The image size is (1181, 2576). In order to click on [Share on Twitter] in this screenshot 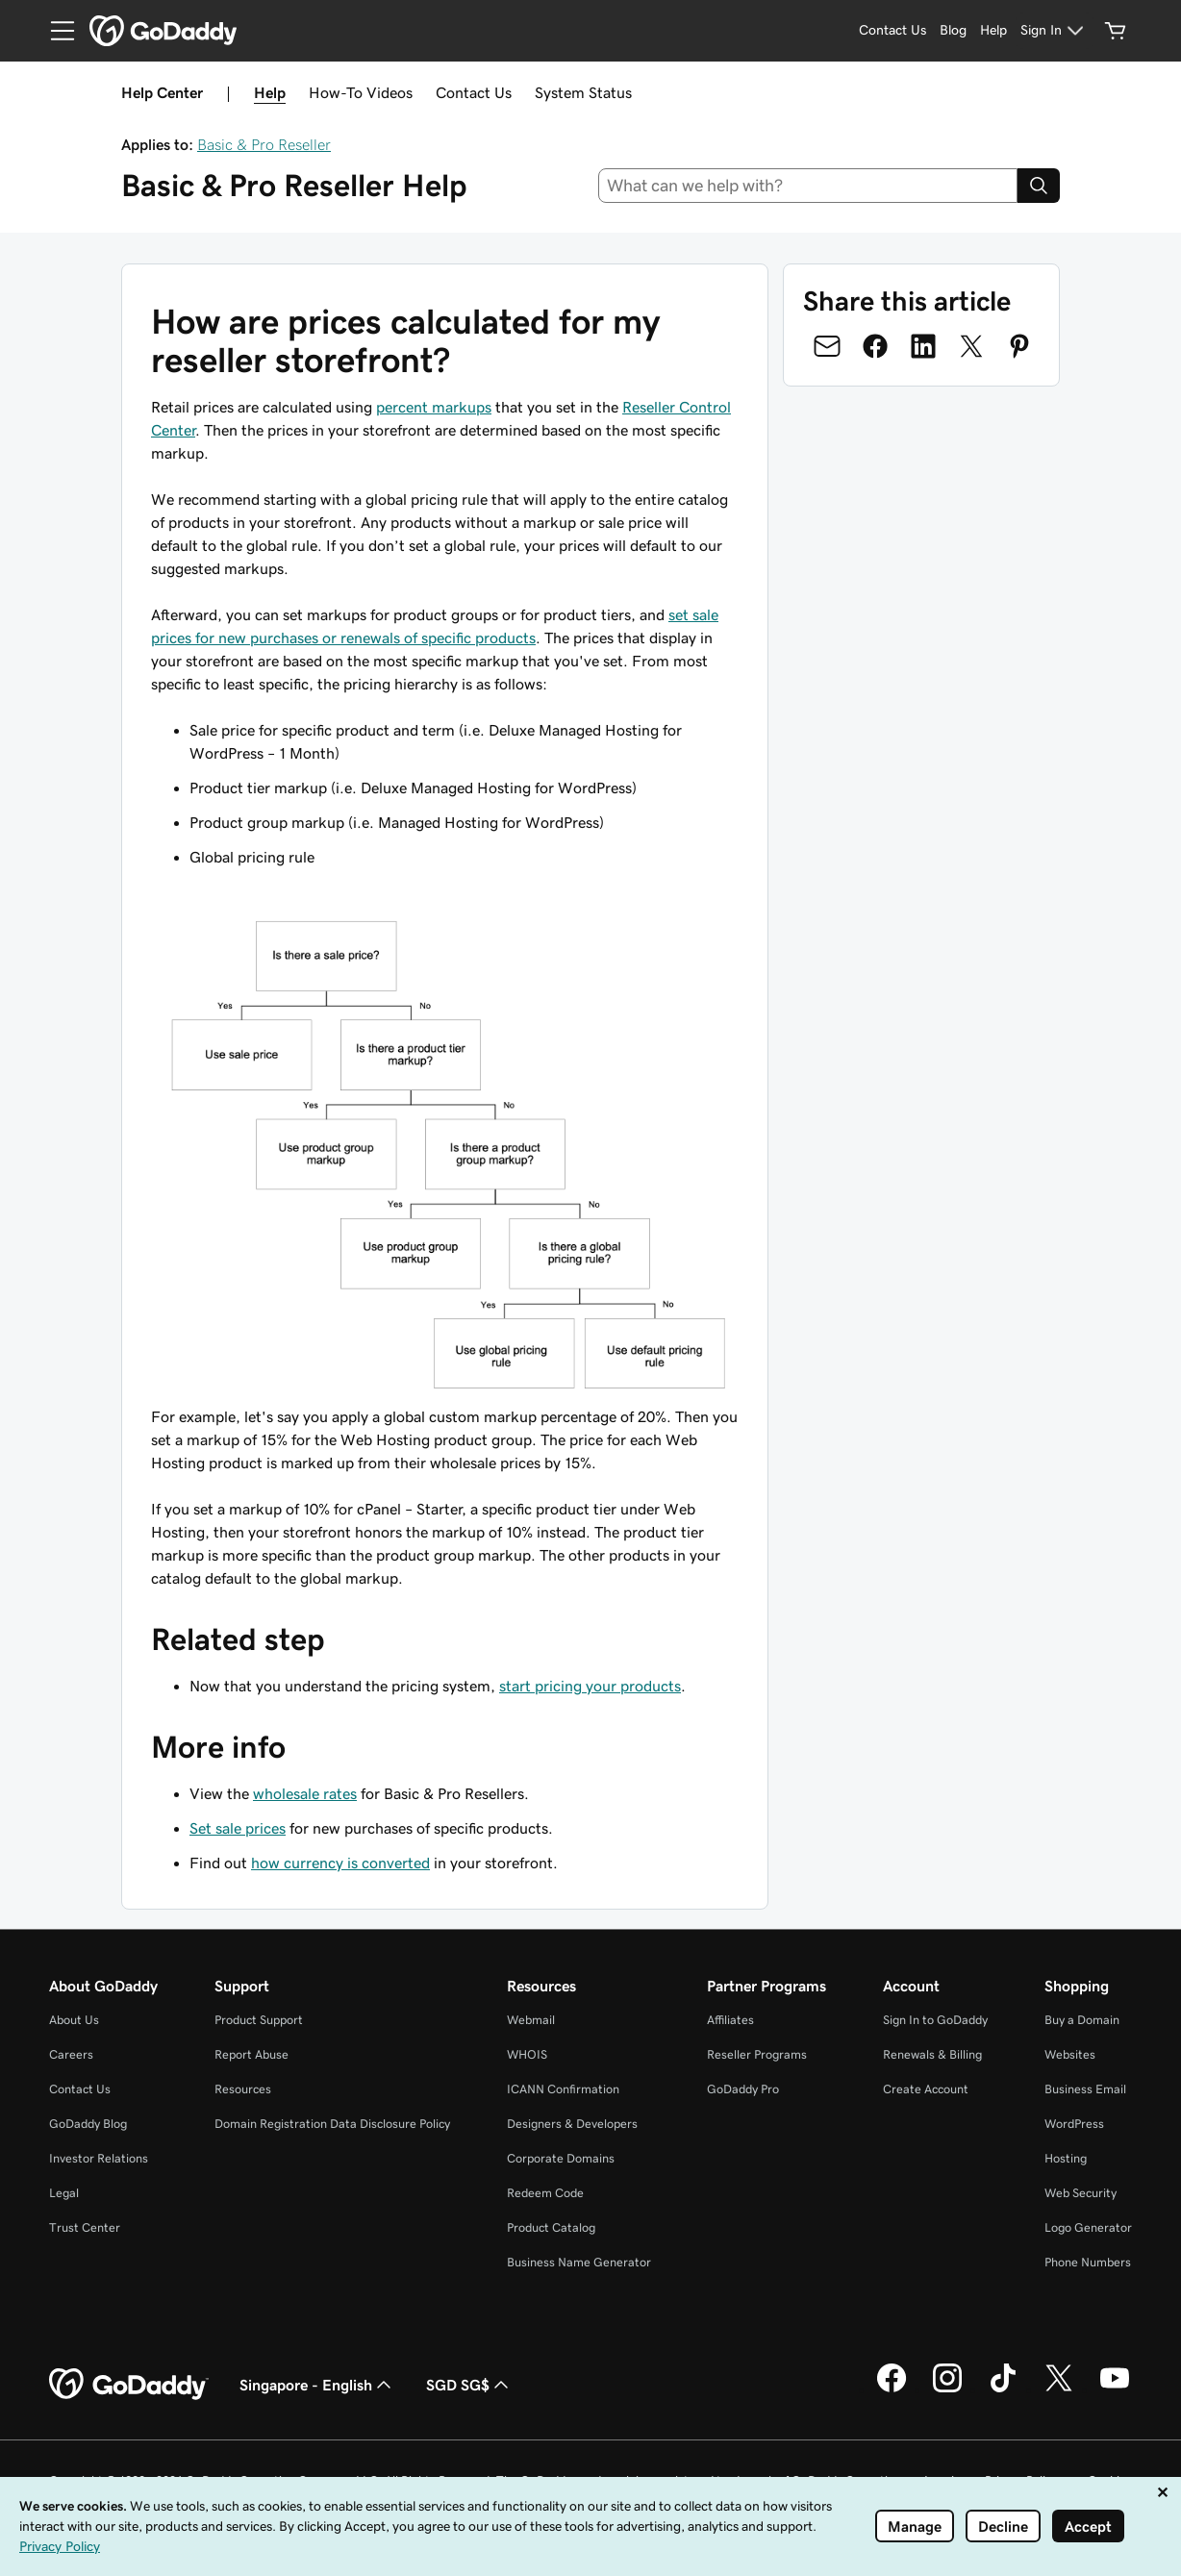, I will do `click(971, 346)`.